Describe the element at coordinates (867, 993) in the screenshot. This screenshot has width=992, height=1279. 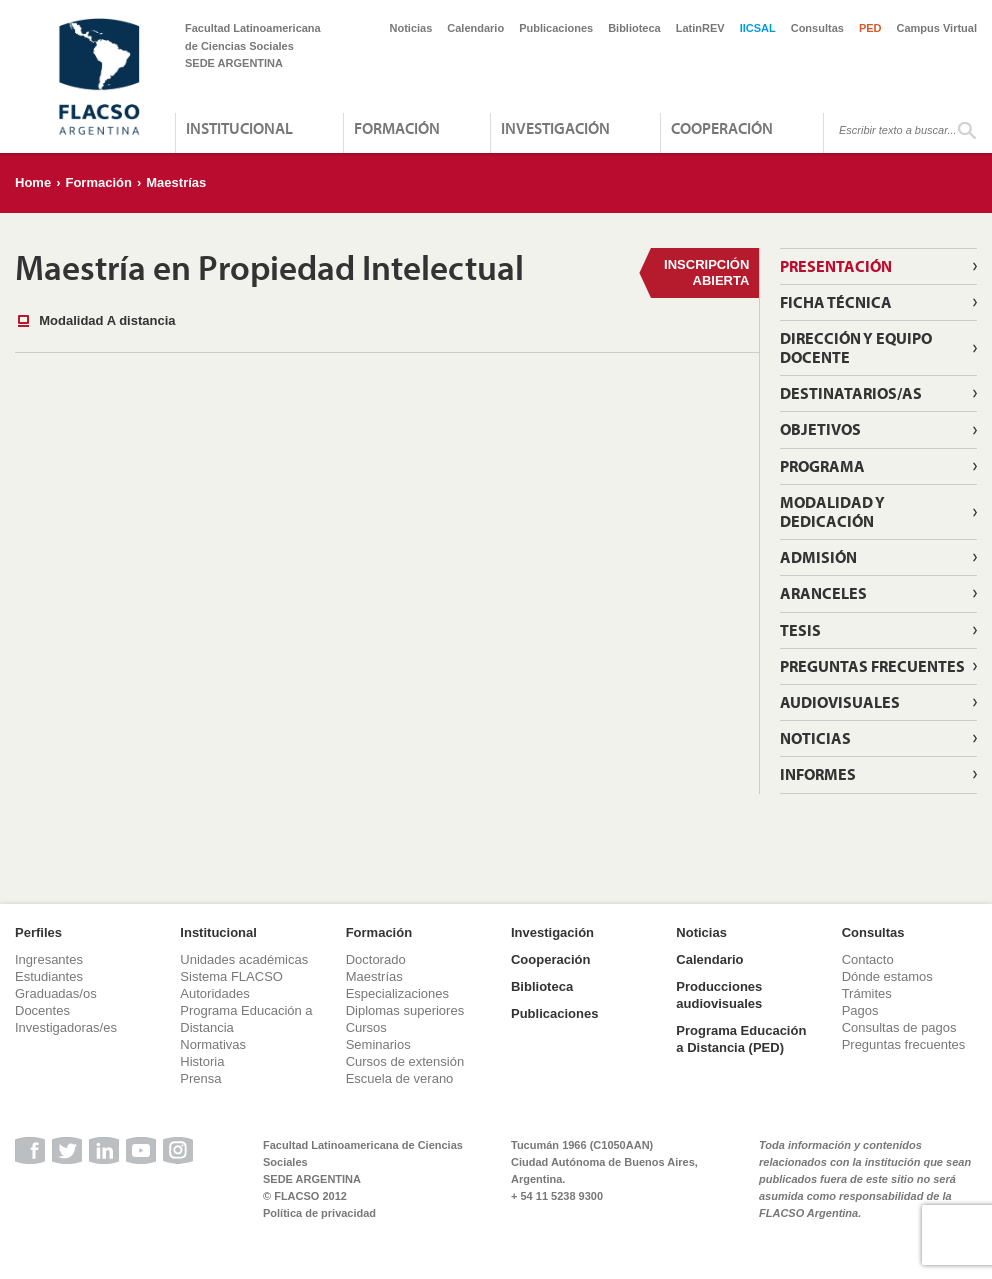
I see `Trámites` at that location.